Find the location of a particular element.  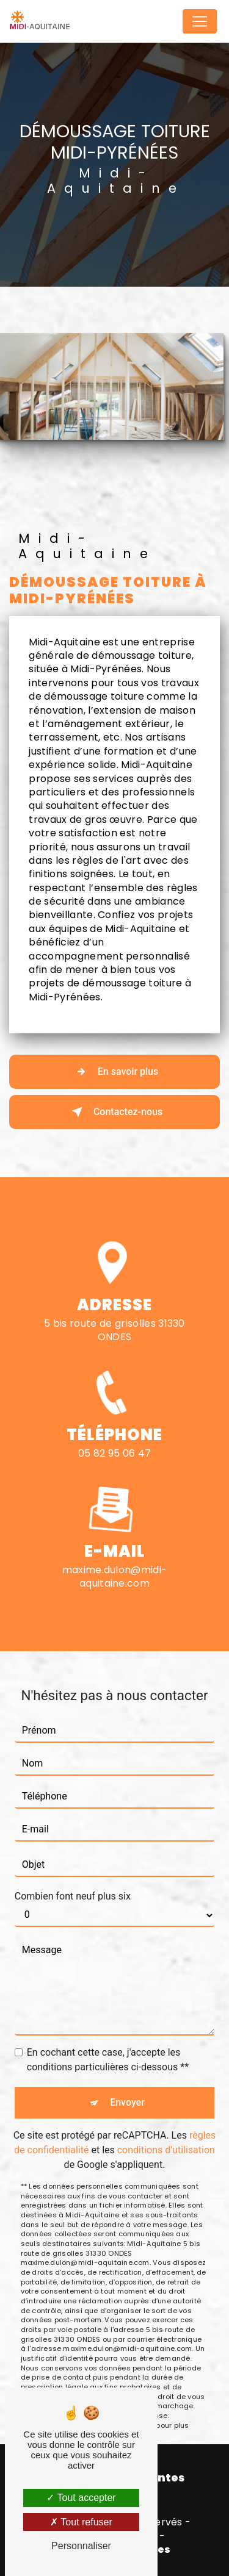

maxime.dulon@midi-aquitaine.com is located at coordinates (114, 1558).